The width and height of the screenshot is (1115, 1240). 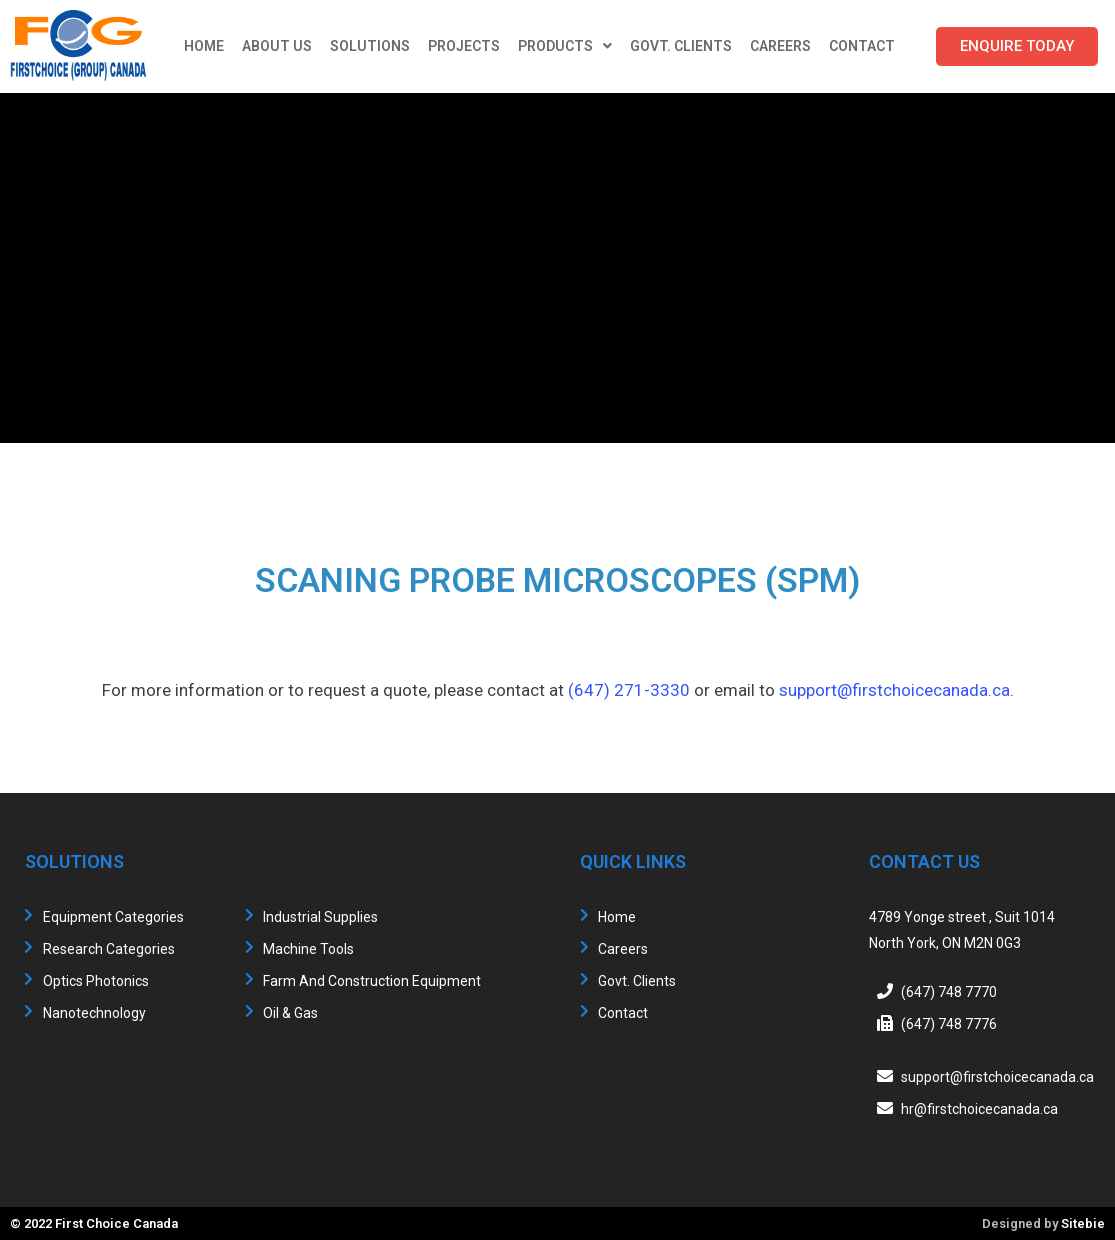 What do you see at coordinates (204, 46) in the screenshot?
I see `Home` at bounding box center [204, 46].